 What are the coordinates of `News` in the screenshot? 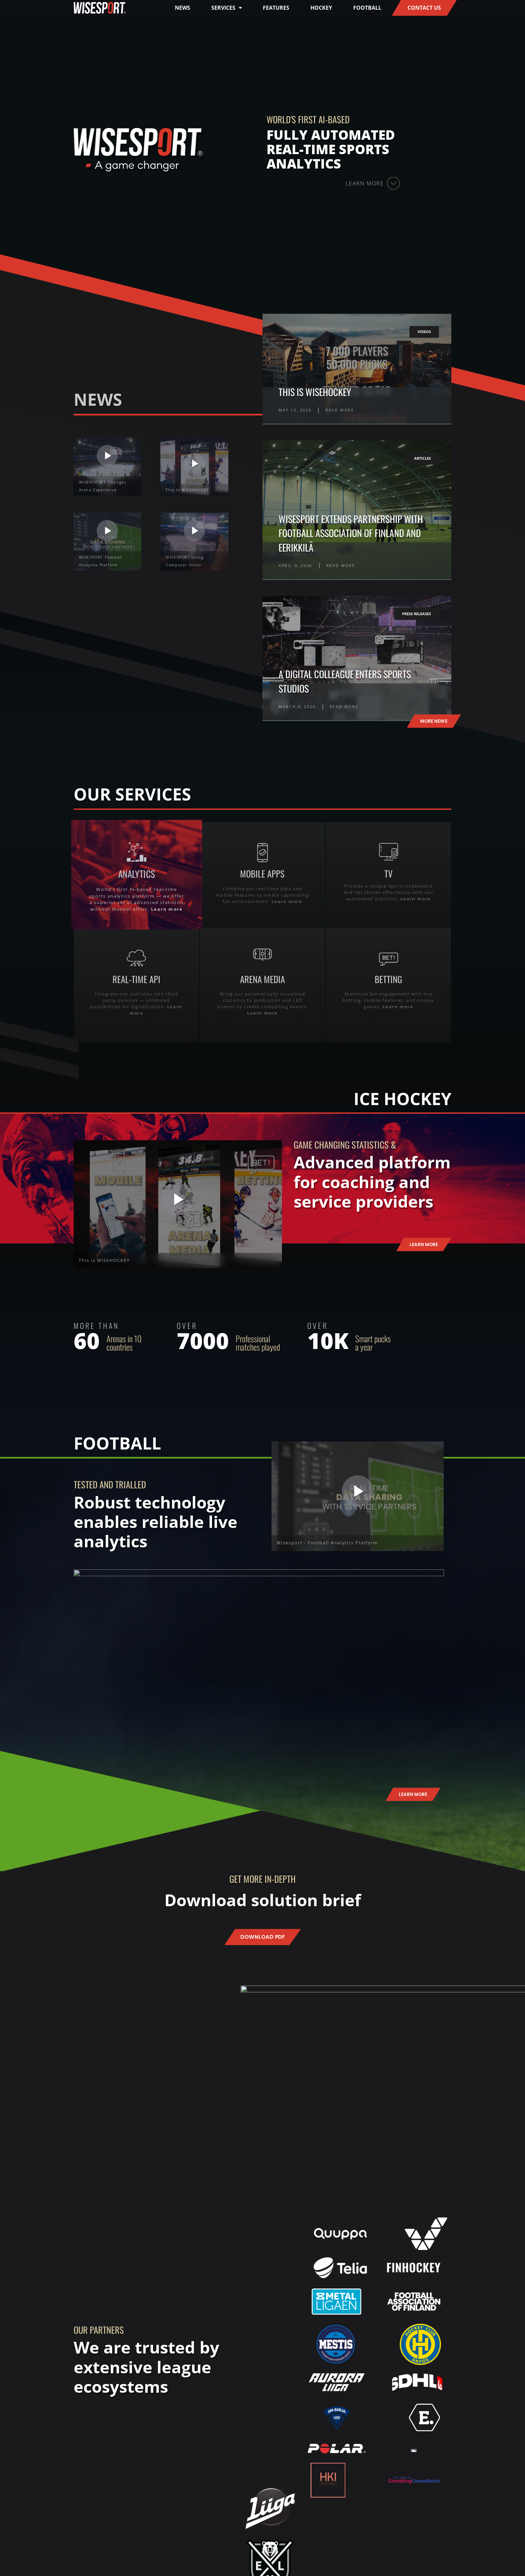 It's located at (182, 7).